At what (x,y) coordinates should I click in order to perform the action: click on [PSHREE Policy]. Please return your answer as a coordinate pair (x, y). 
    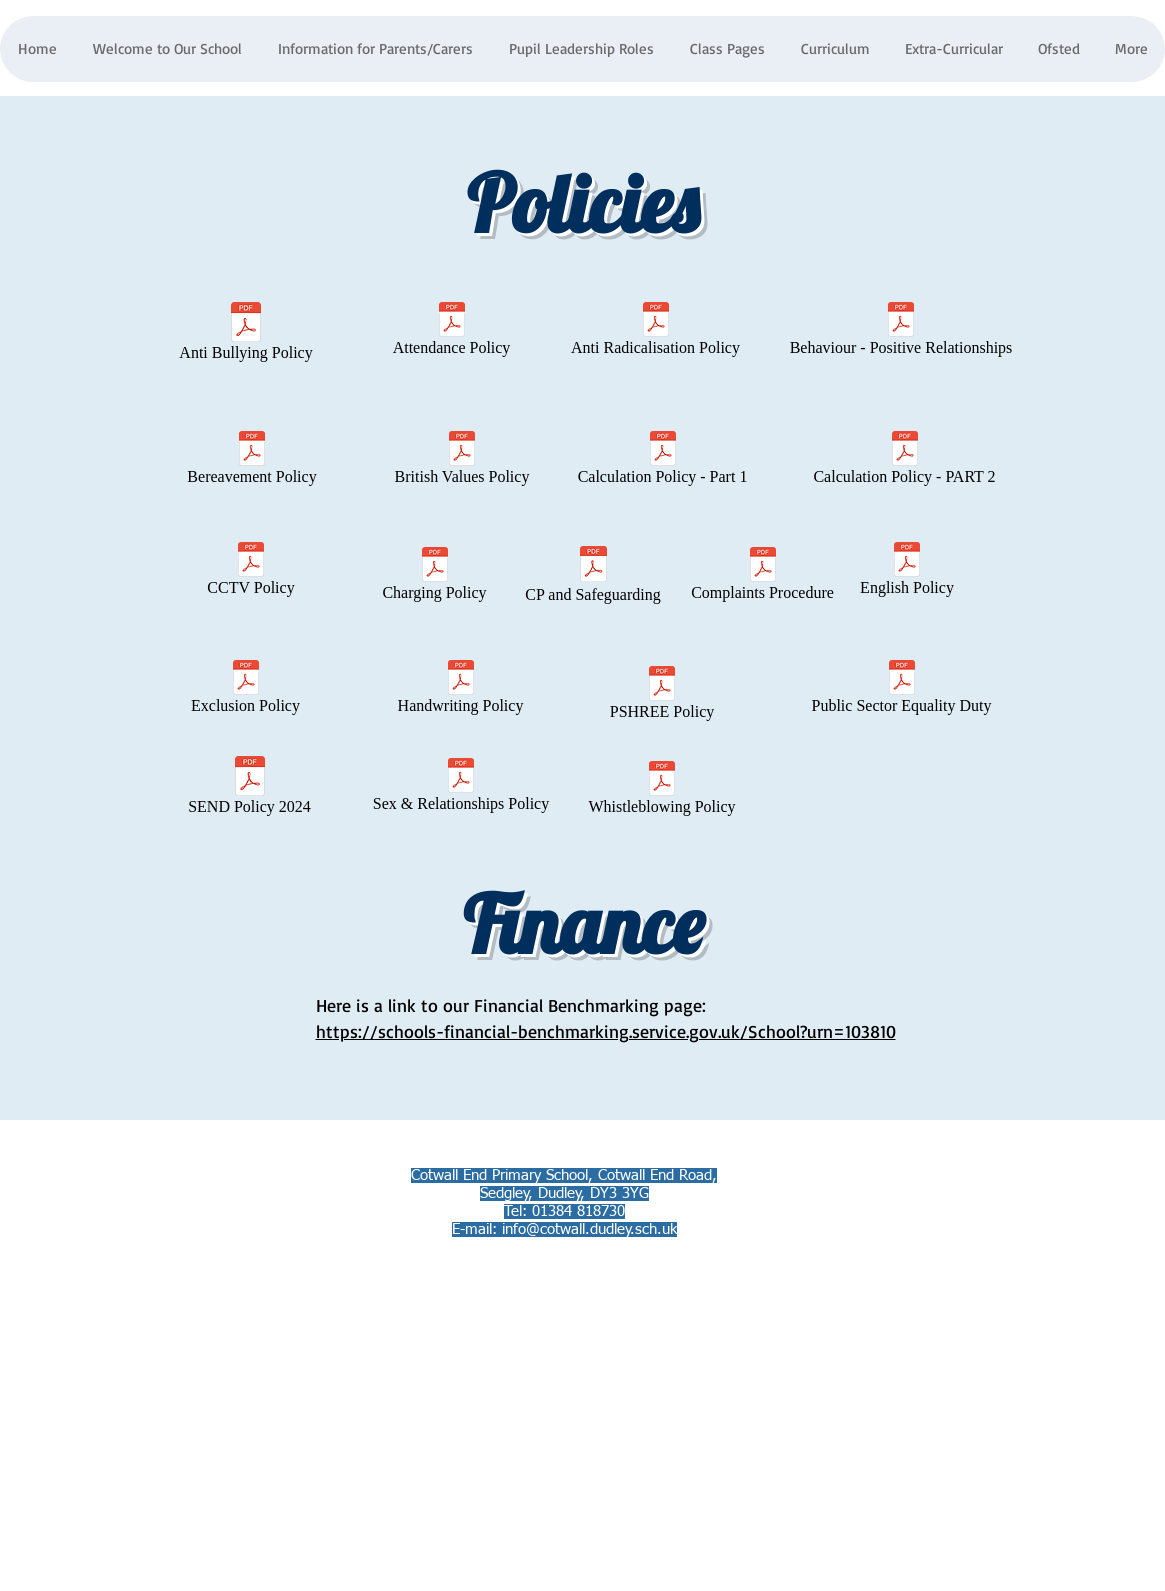
    Looking at the image, I should click on (662, 697).